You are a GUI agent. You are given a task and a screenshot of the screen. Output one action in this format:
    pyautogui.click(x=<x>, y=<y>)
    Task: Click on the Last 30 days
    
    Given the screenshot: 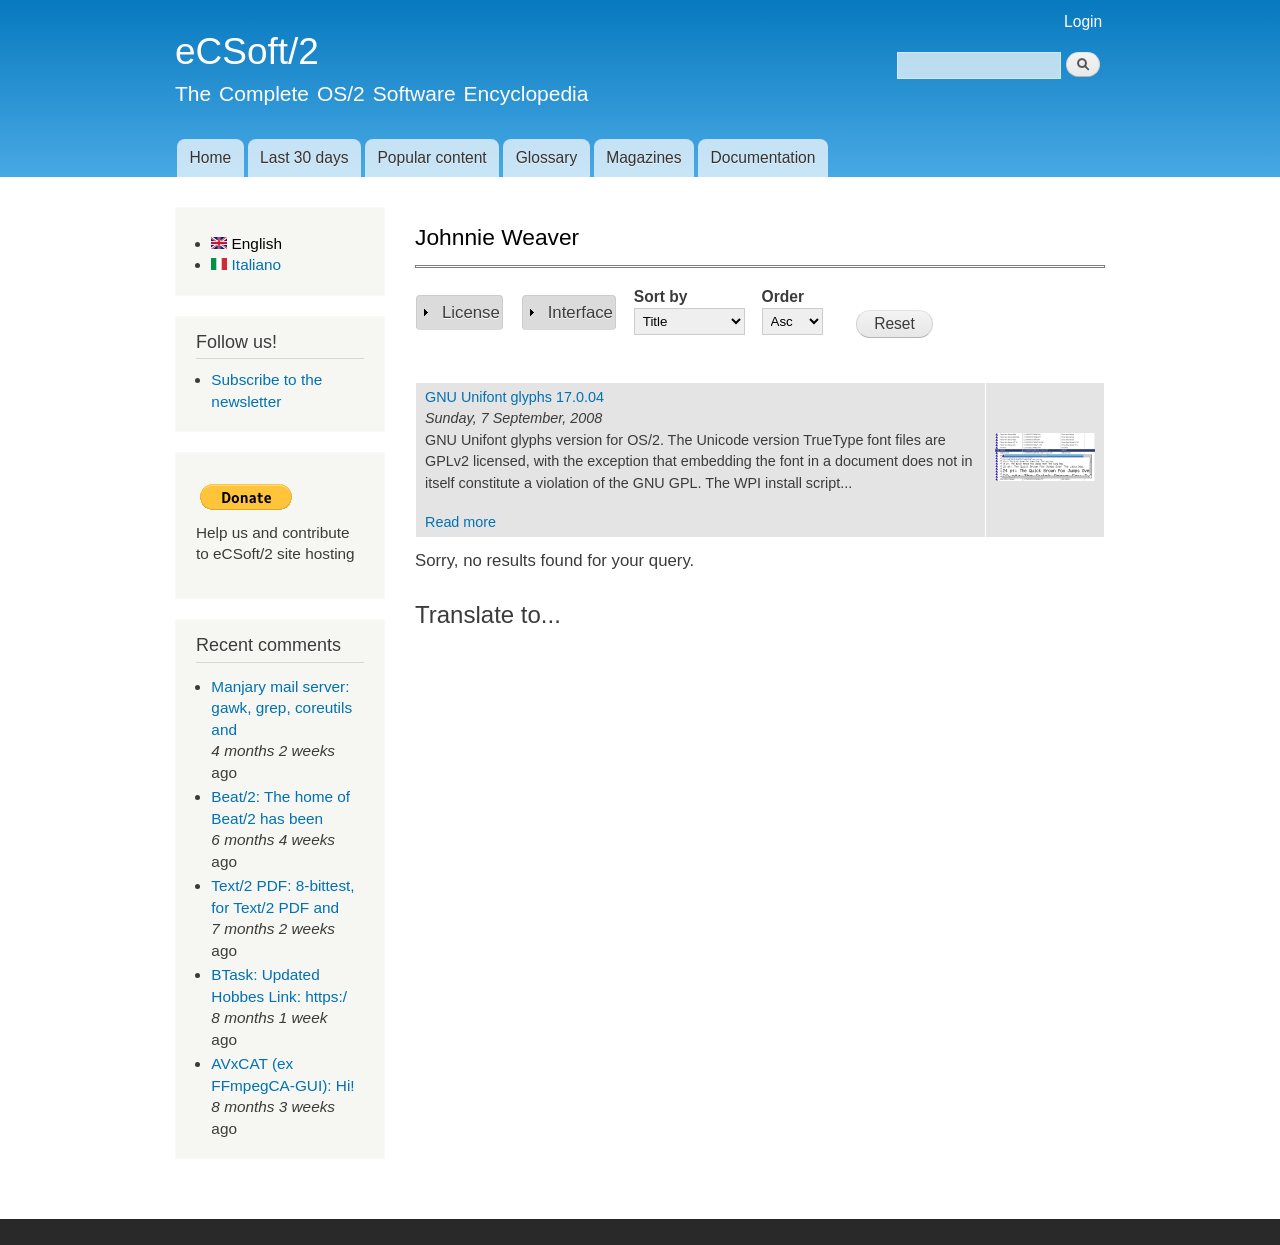 What is the action you would take?
    pyautogui.click(x=304, y=157)
    